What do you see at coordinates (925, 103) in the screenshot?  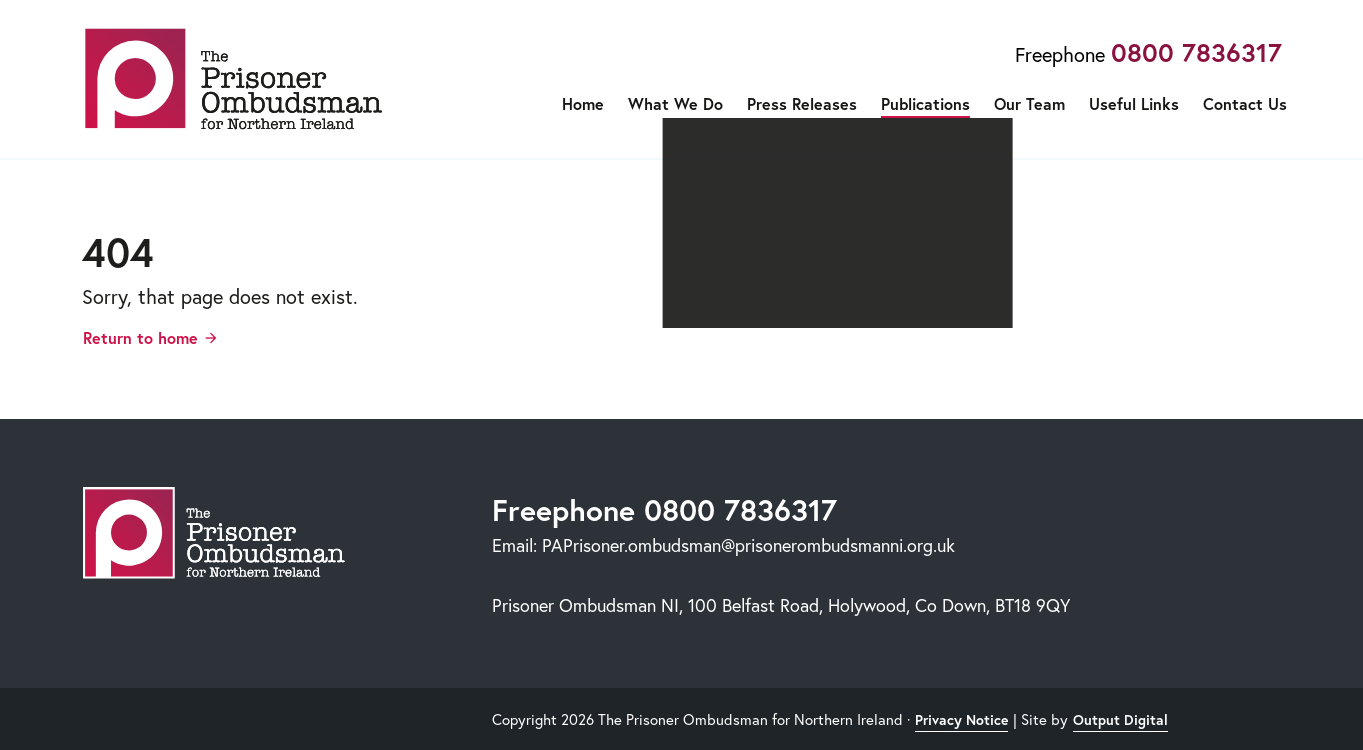 I see `Publications` at bounding box center [925, 103].